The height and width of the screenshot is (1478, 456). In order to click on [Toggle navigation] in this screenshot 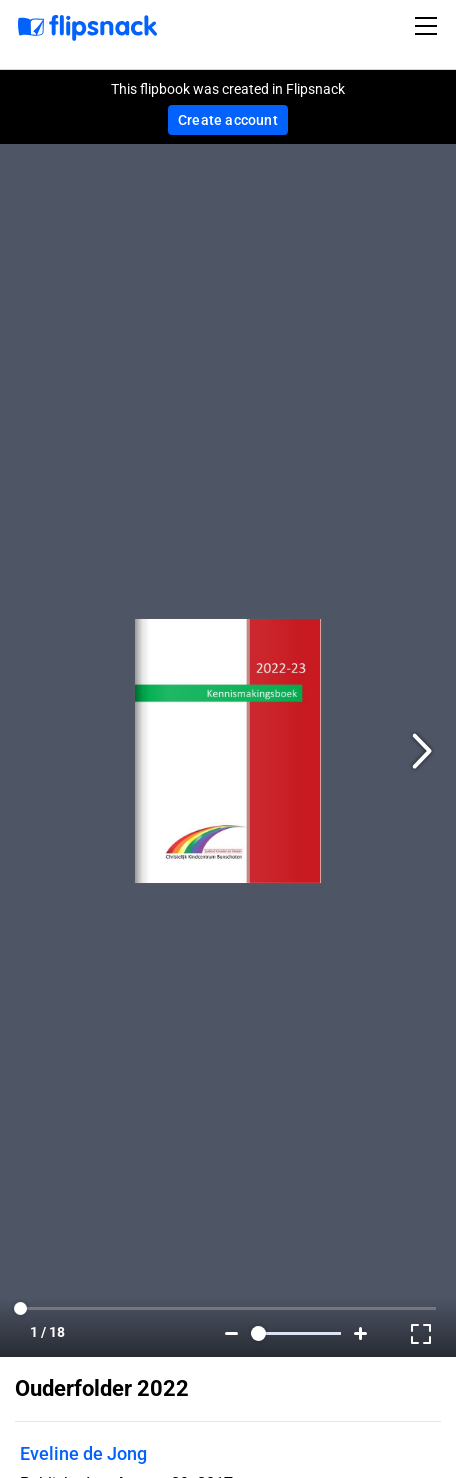, I will do `click(429, 26)`.